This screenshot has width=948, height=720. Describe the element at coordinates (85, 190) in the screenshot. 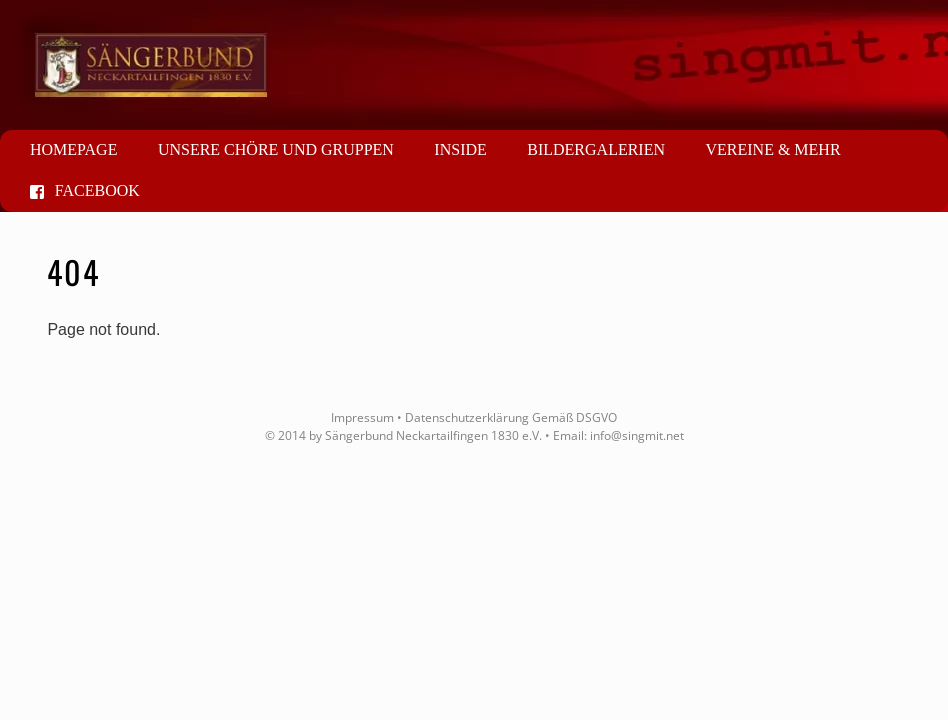

I see `Facebook` at that location.